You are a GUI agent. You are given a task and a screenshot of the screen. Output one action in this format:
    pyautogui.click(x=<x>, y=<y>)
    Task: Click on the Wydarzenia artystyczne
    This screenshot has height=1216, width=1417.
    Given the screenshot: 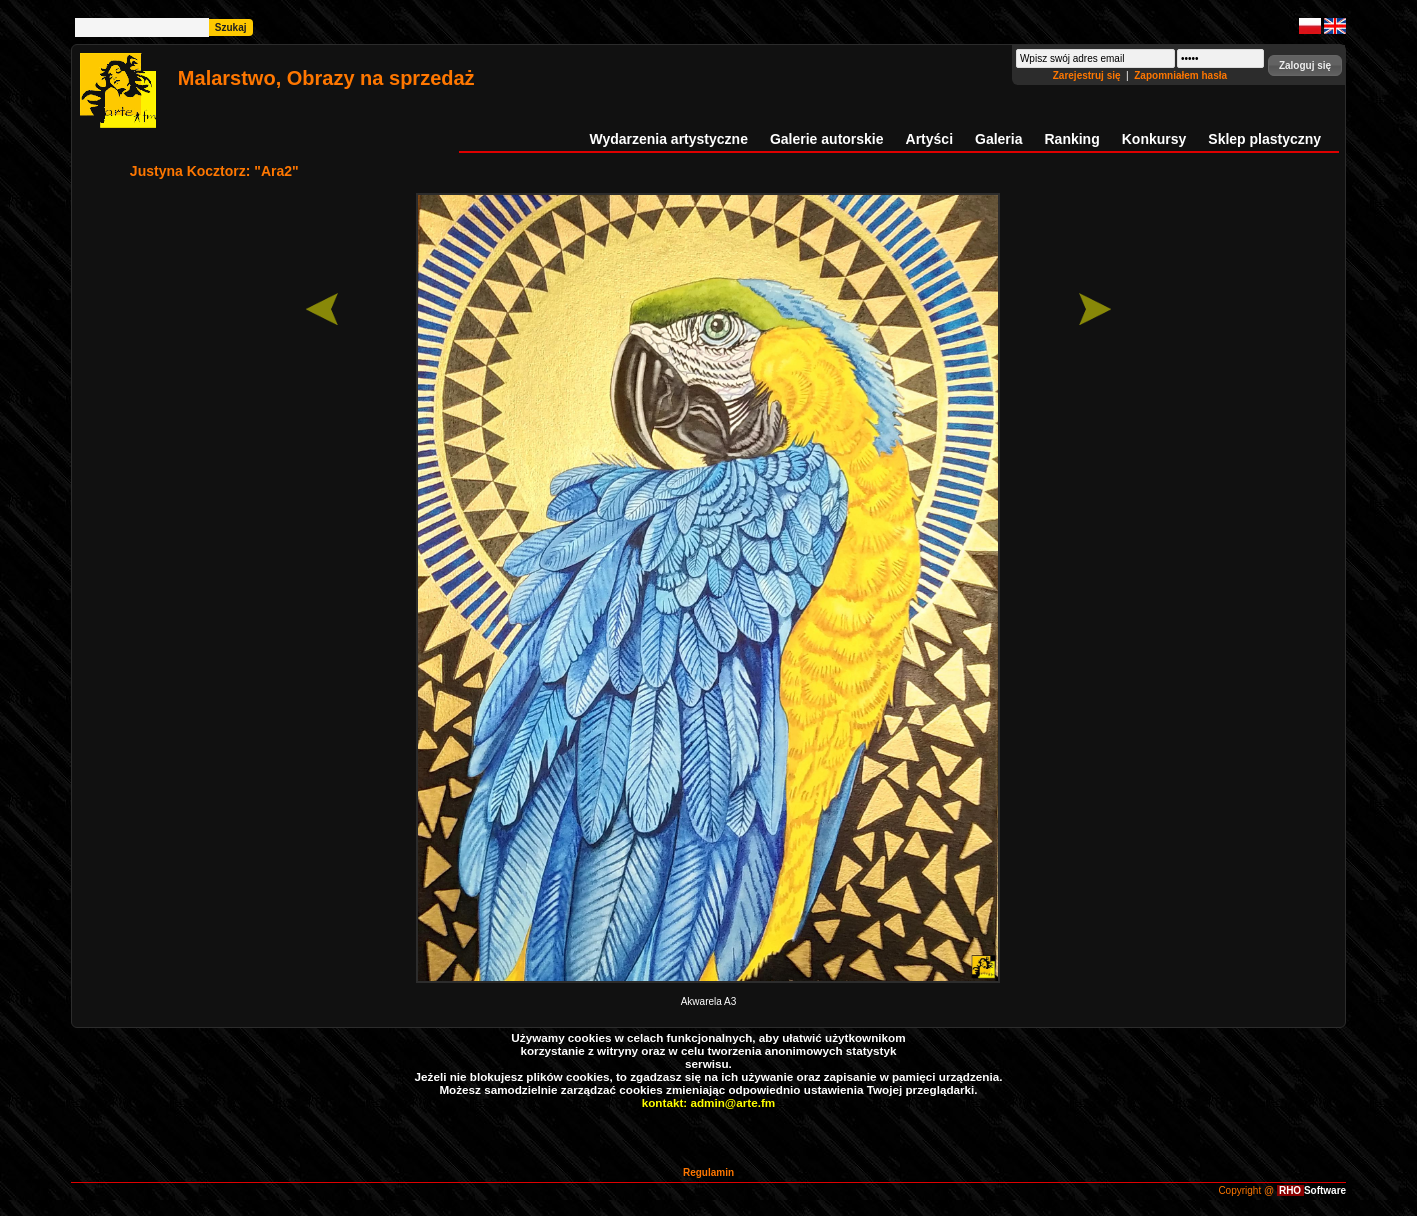 What is the action you would take?
    pyautogui.click(x=668, y=139)
    